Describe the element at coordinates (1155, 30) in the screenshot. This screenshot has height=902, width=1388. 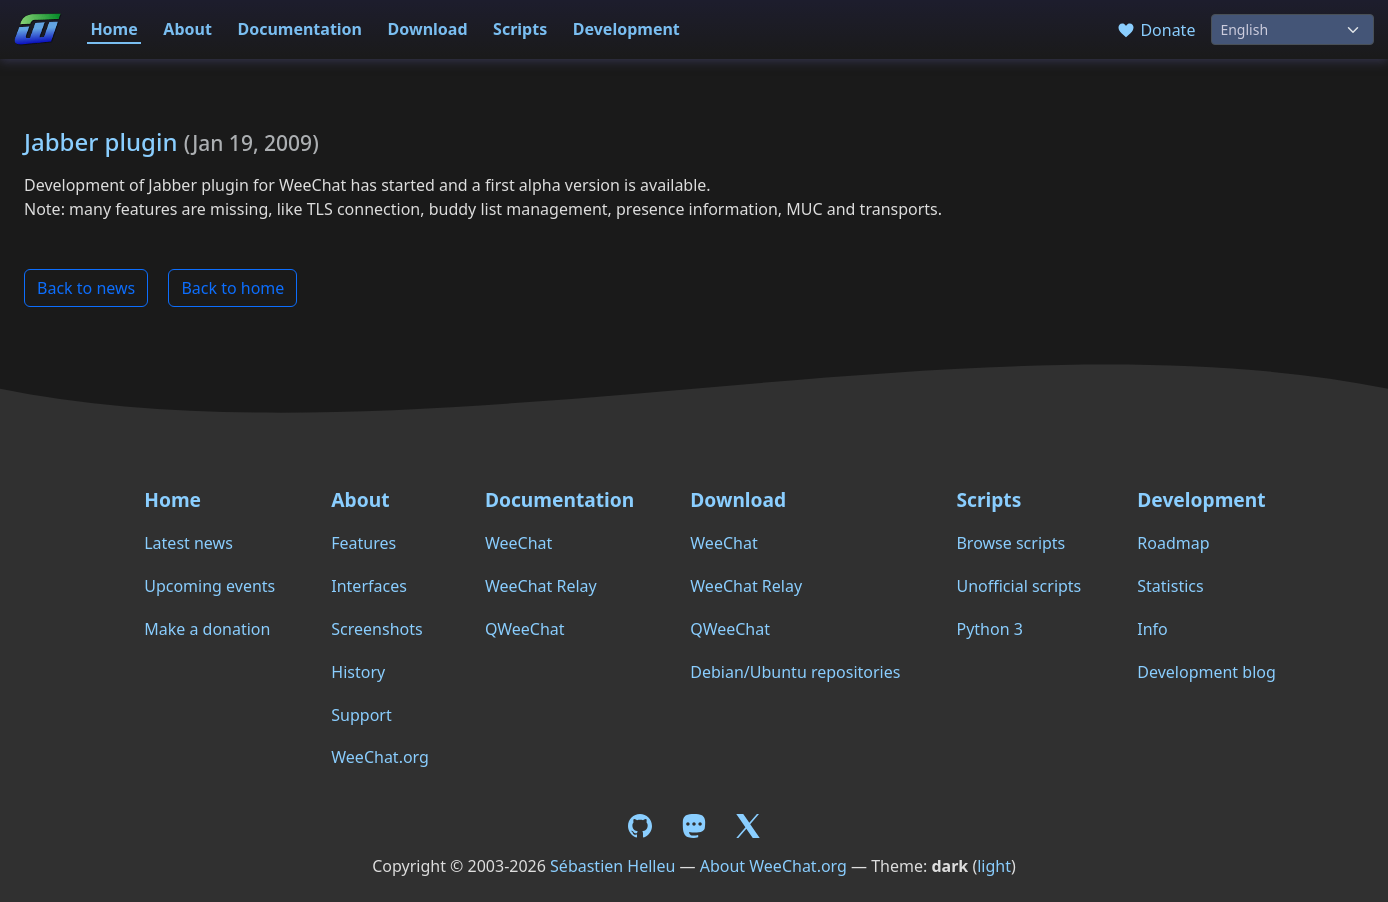
I see `Donate` at that location.